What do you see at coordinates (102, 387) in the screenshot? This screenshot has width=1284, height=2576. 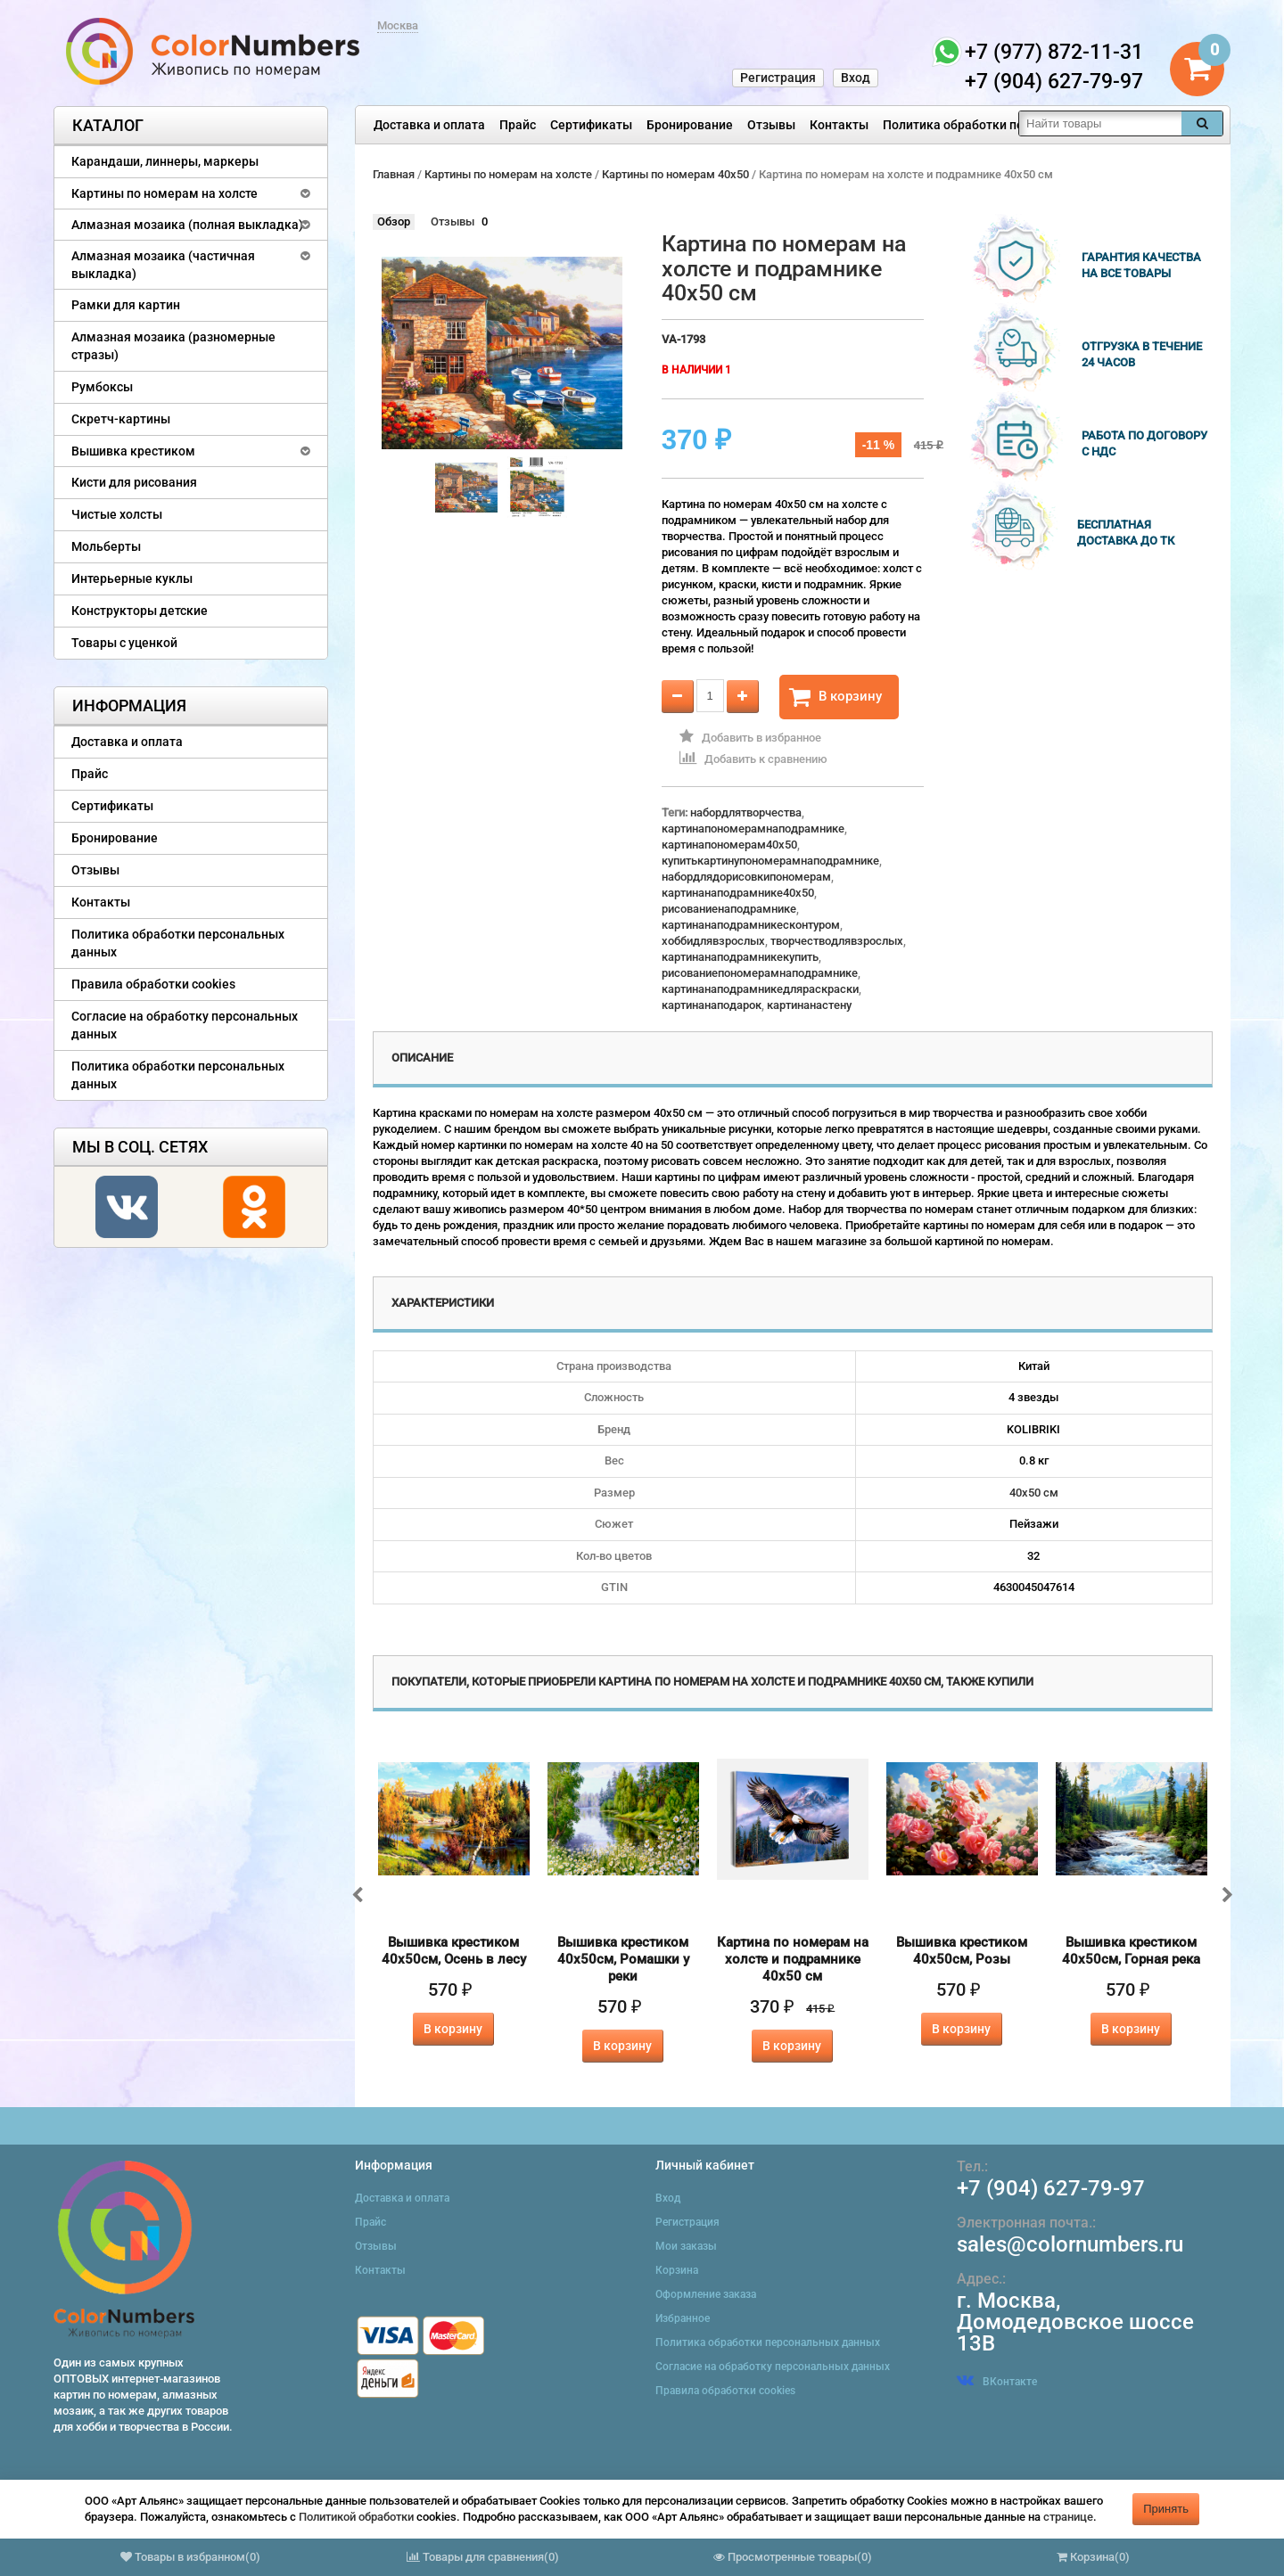 I see `Румбоксы` at bounding box center [102, 387].